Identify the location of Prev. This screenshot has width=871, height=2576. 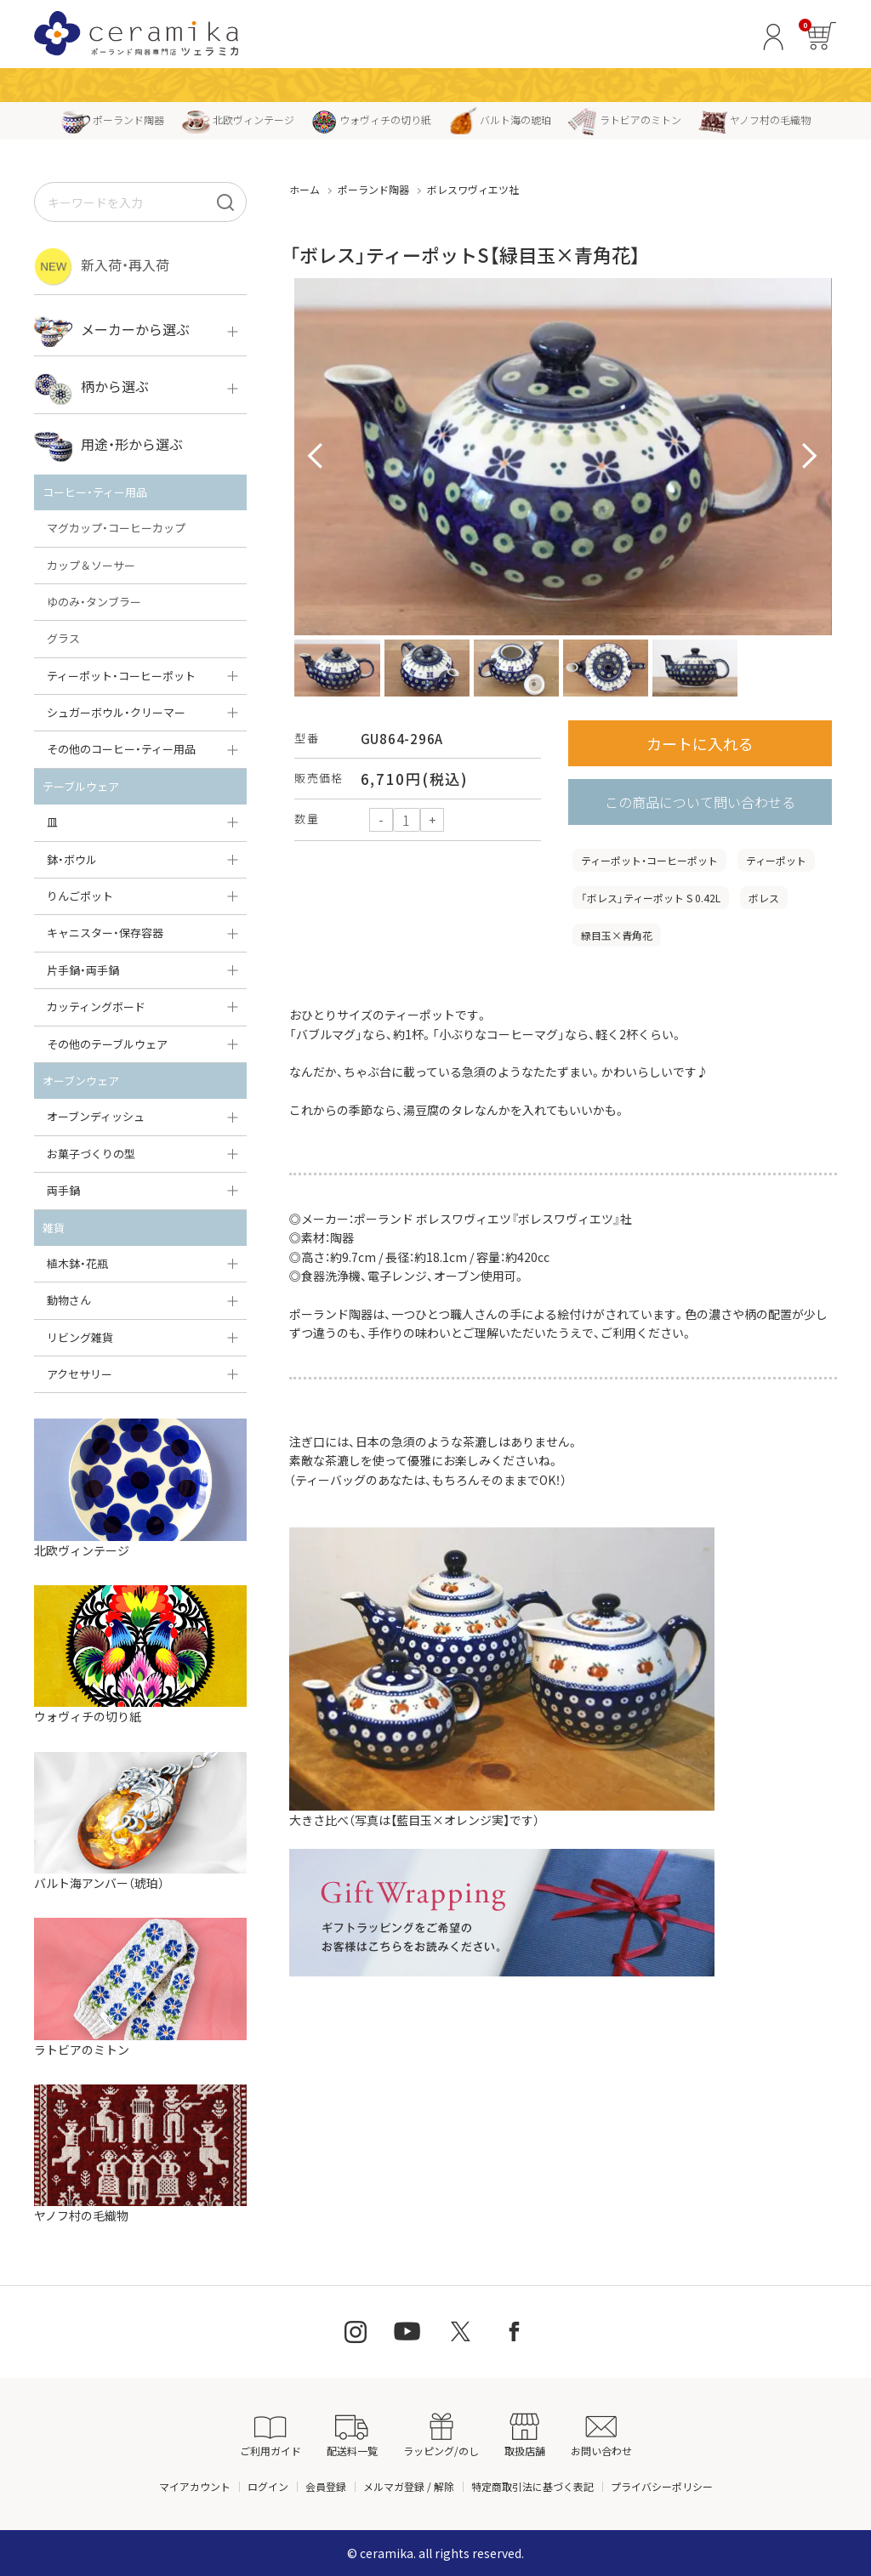
(316, 456).